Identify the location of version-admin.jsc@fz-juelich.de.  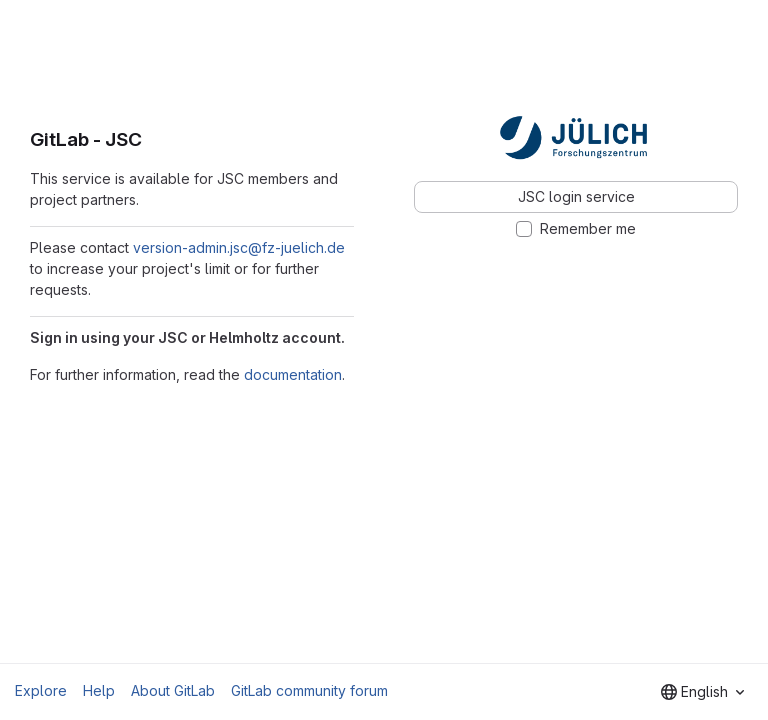
(239, 247).